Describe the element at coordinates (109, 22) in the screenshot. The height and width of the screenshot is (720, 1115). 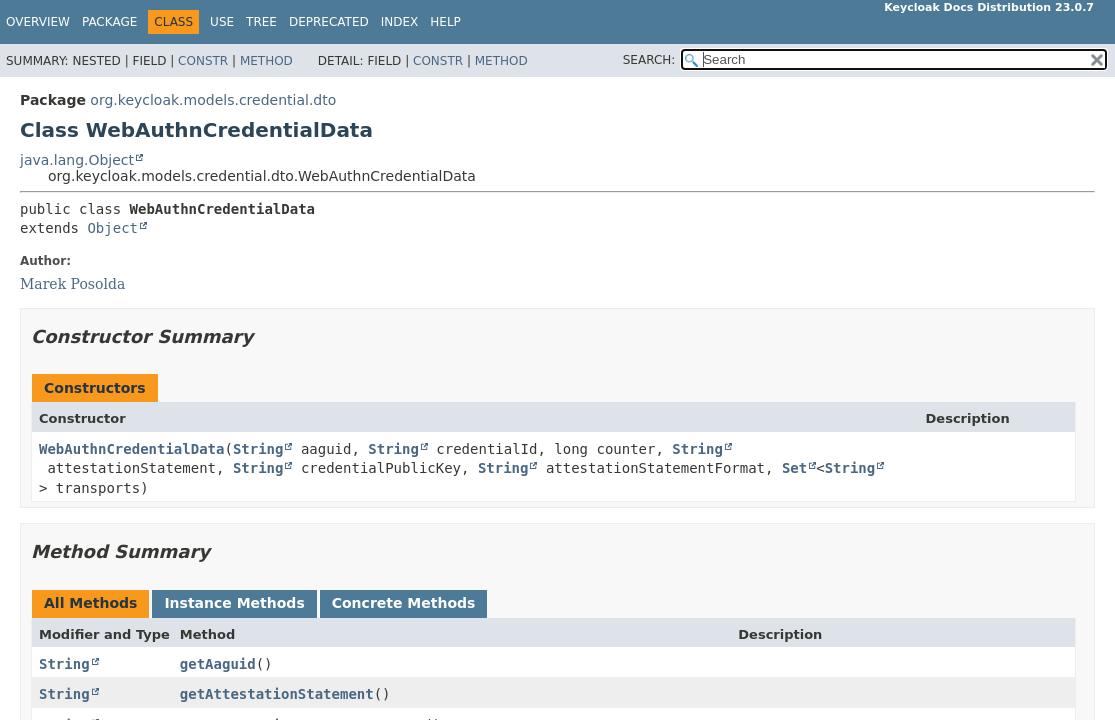
I see `Package` at that location.